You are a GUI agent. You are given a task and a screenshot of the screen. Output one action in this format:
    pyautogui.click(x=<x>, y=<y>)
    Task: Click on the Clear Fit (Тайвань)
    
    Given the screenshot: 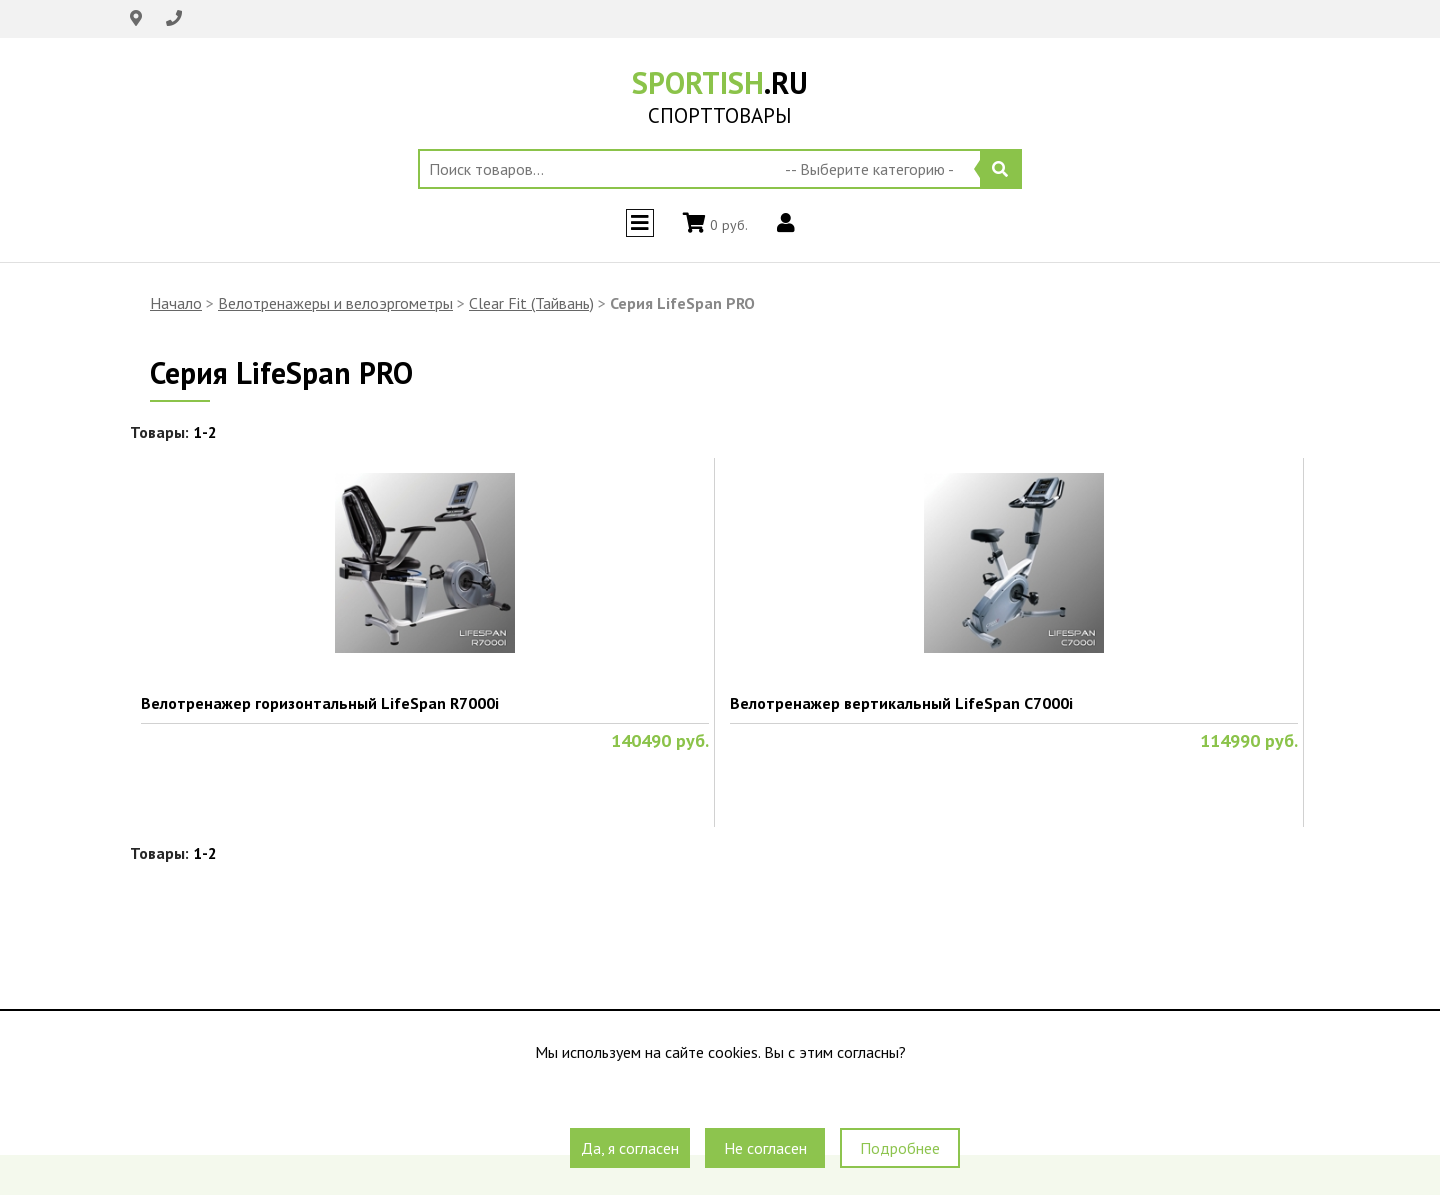 What is the action you would take?
    pyautogui.click(x=531, y=303)
    